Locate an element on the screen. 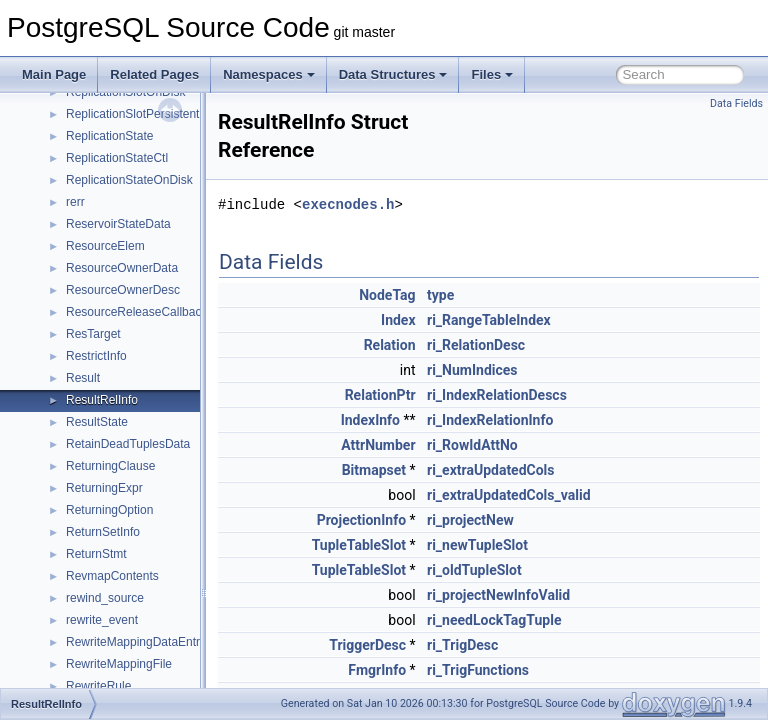 Image resolution: width=768 pixels, height=720 pixels. RewriteRule is located at coordinates (98, 686).